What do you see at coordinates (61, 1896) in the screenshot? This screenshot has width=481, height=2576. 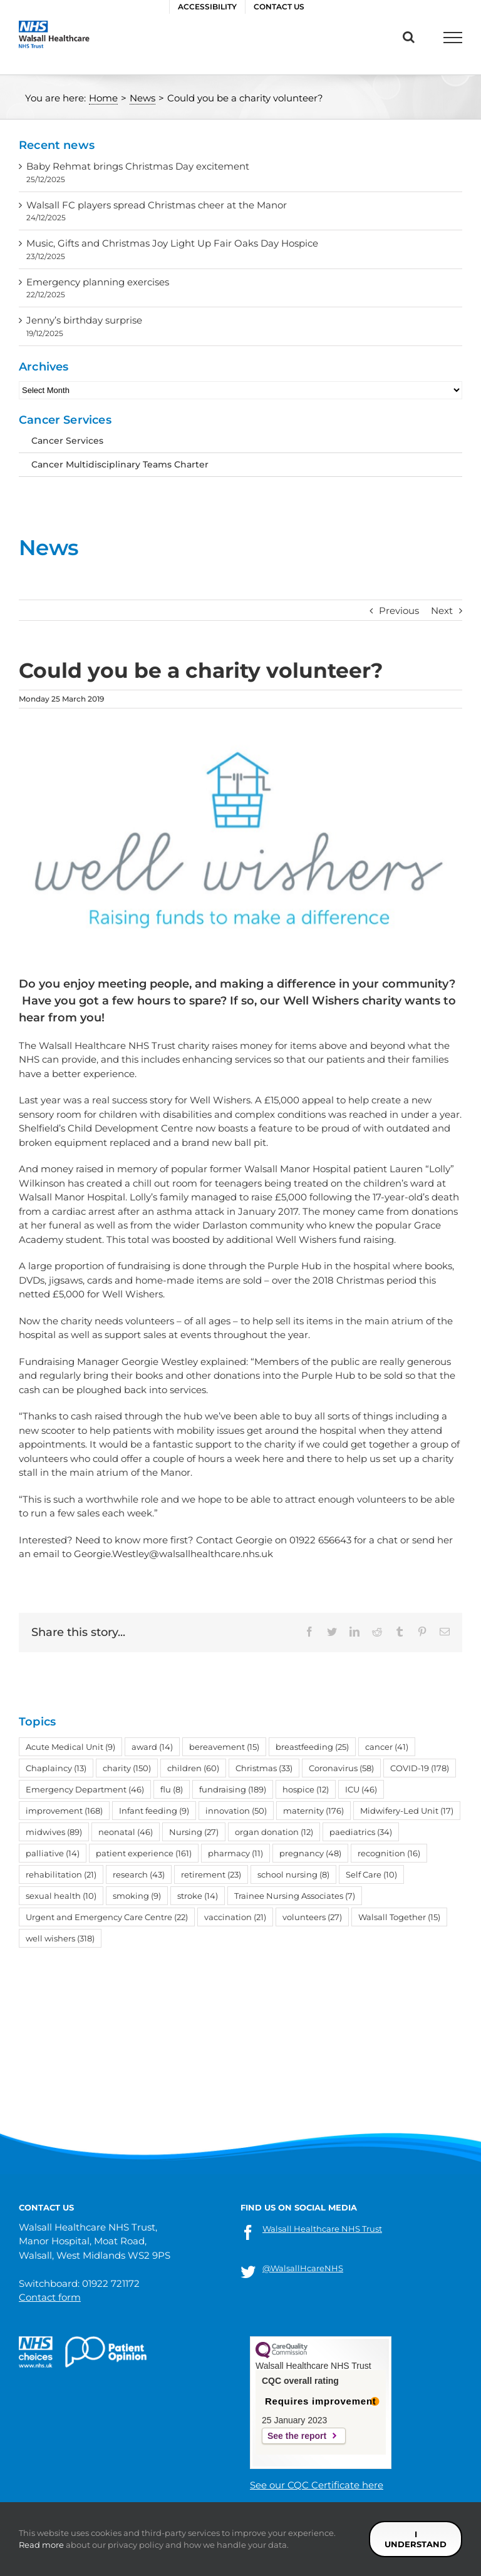 I see `sexual health [sexual health (10 items)]` at bounding box center [61, 1896].